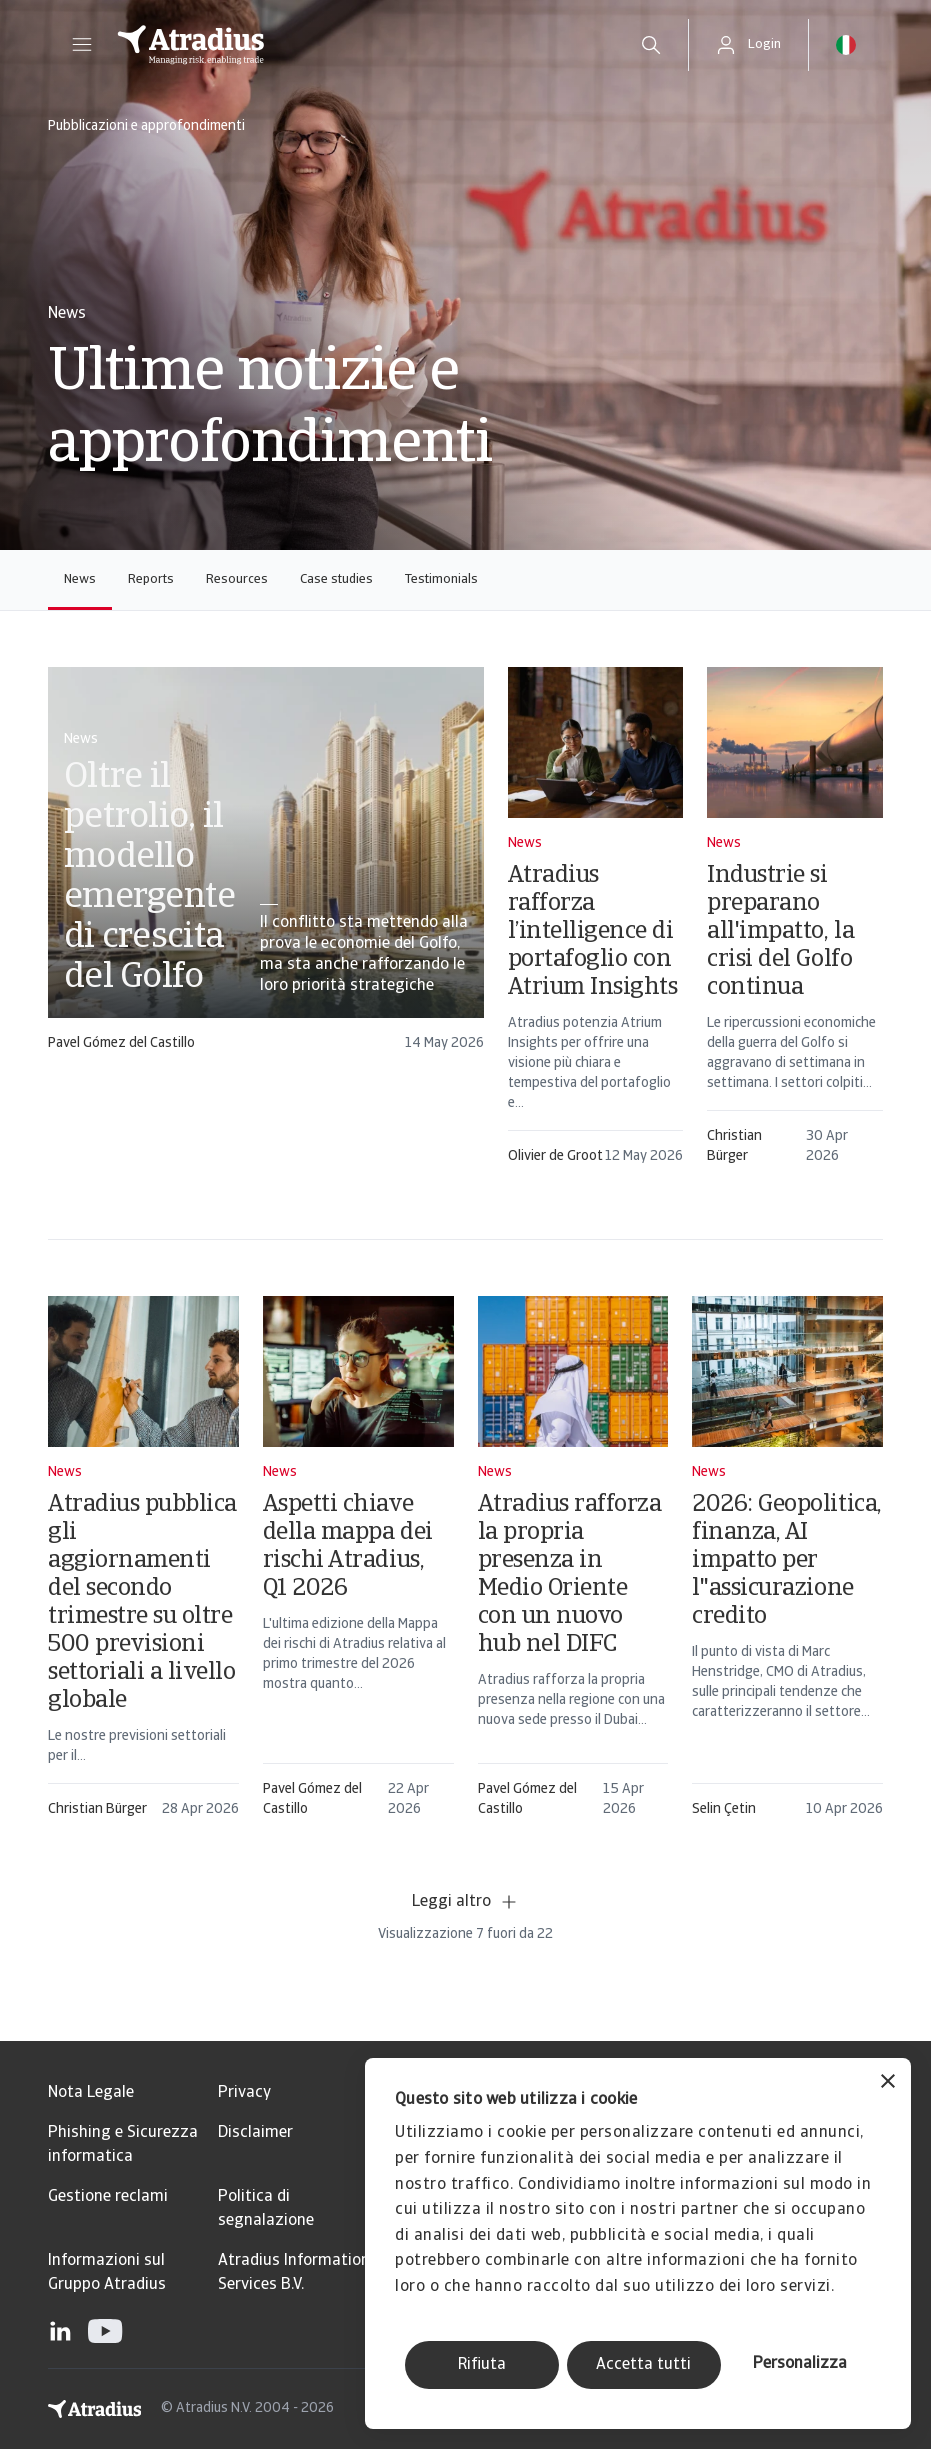 This screenshot has width=931, height=2449. I want to click on [Chiudi banner], so click(888, 2083).